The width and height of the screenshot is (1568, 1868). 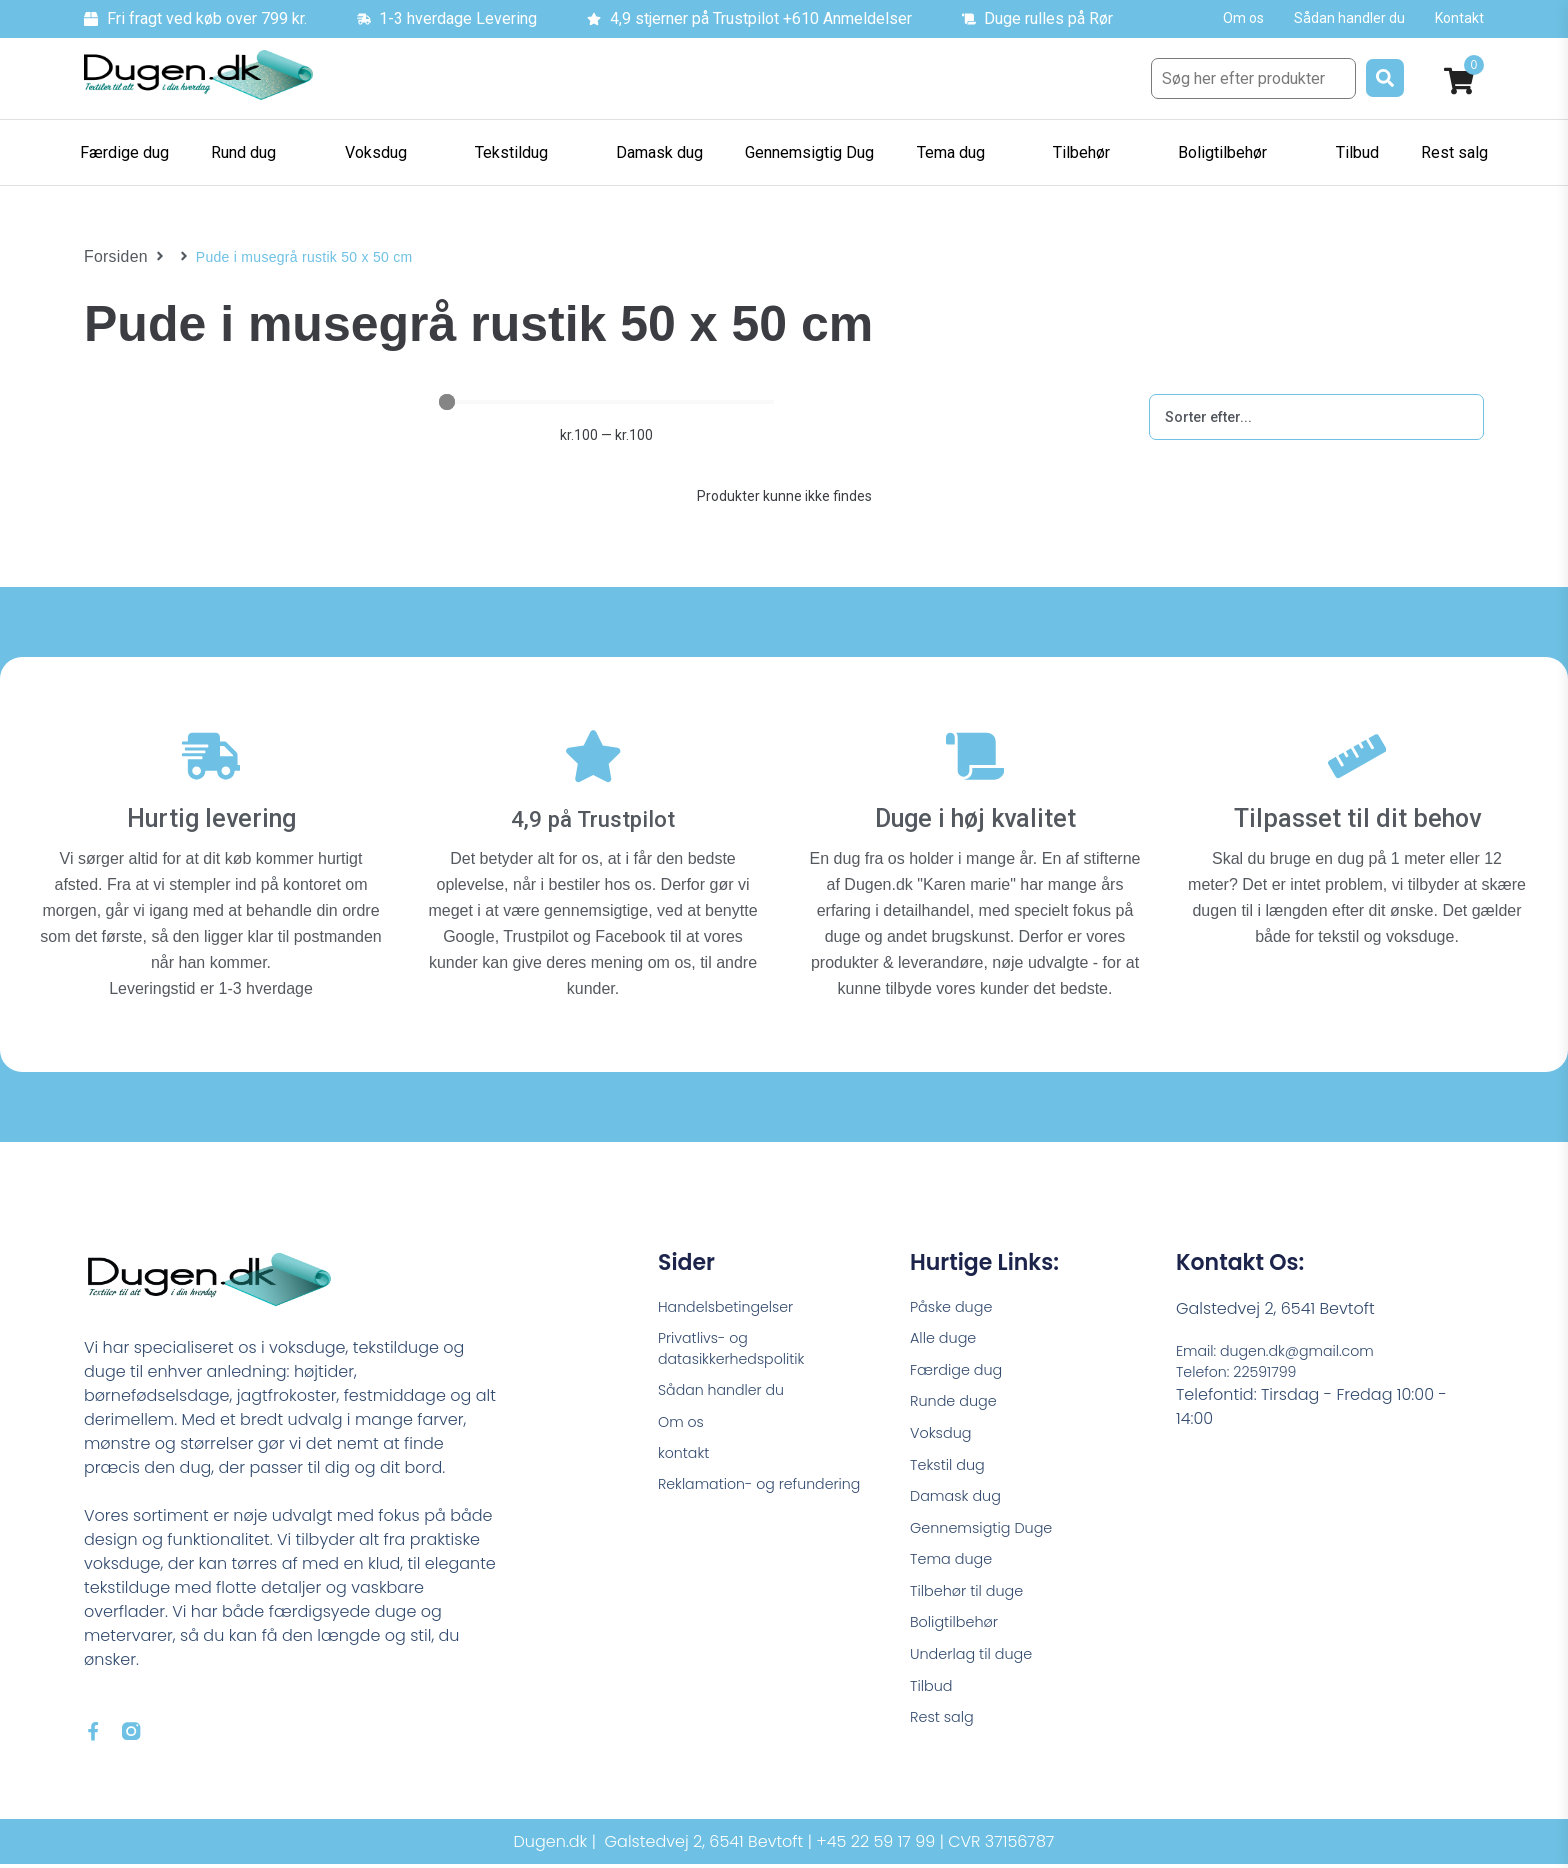 I want to click on Damask dug, so click(x=960, y=1493).